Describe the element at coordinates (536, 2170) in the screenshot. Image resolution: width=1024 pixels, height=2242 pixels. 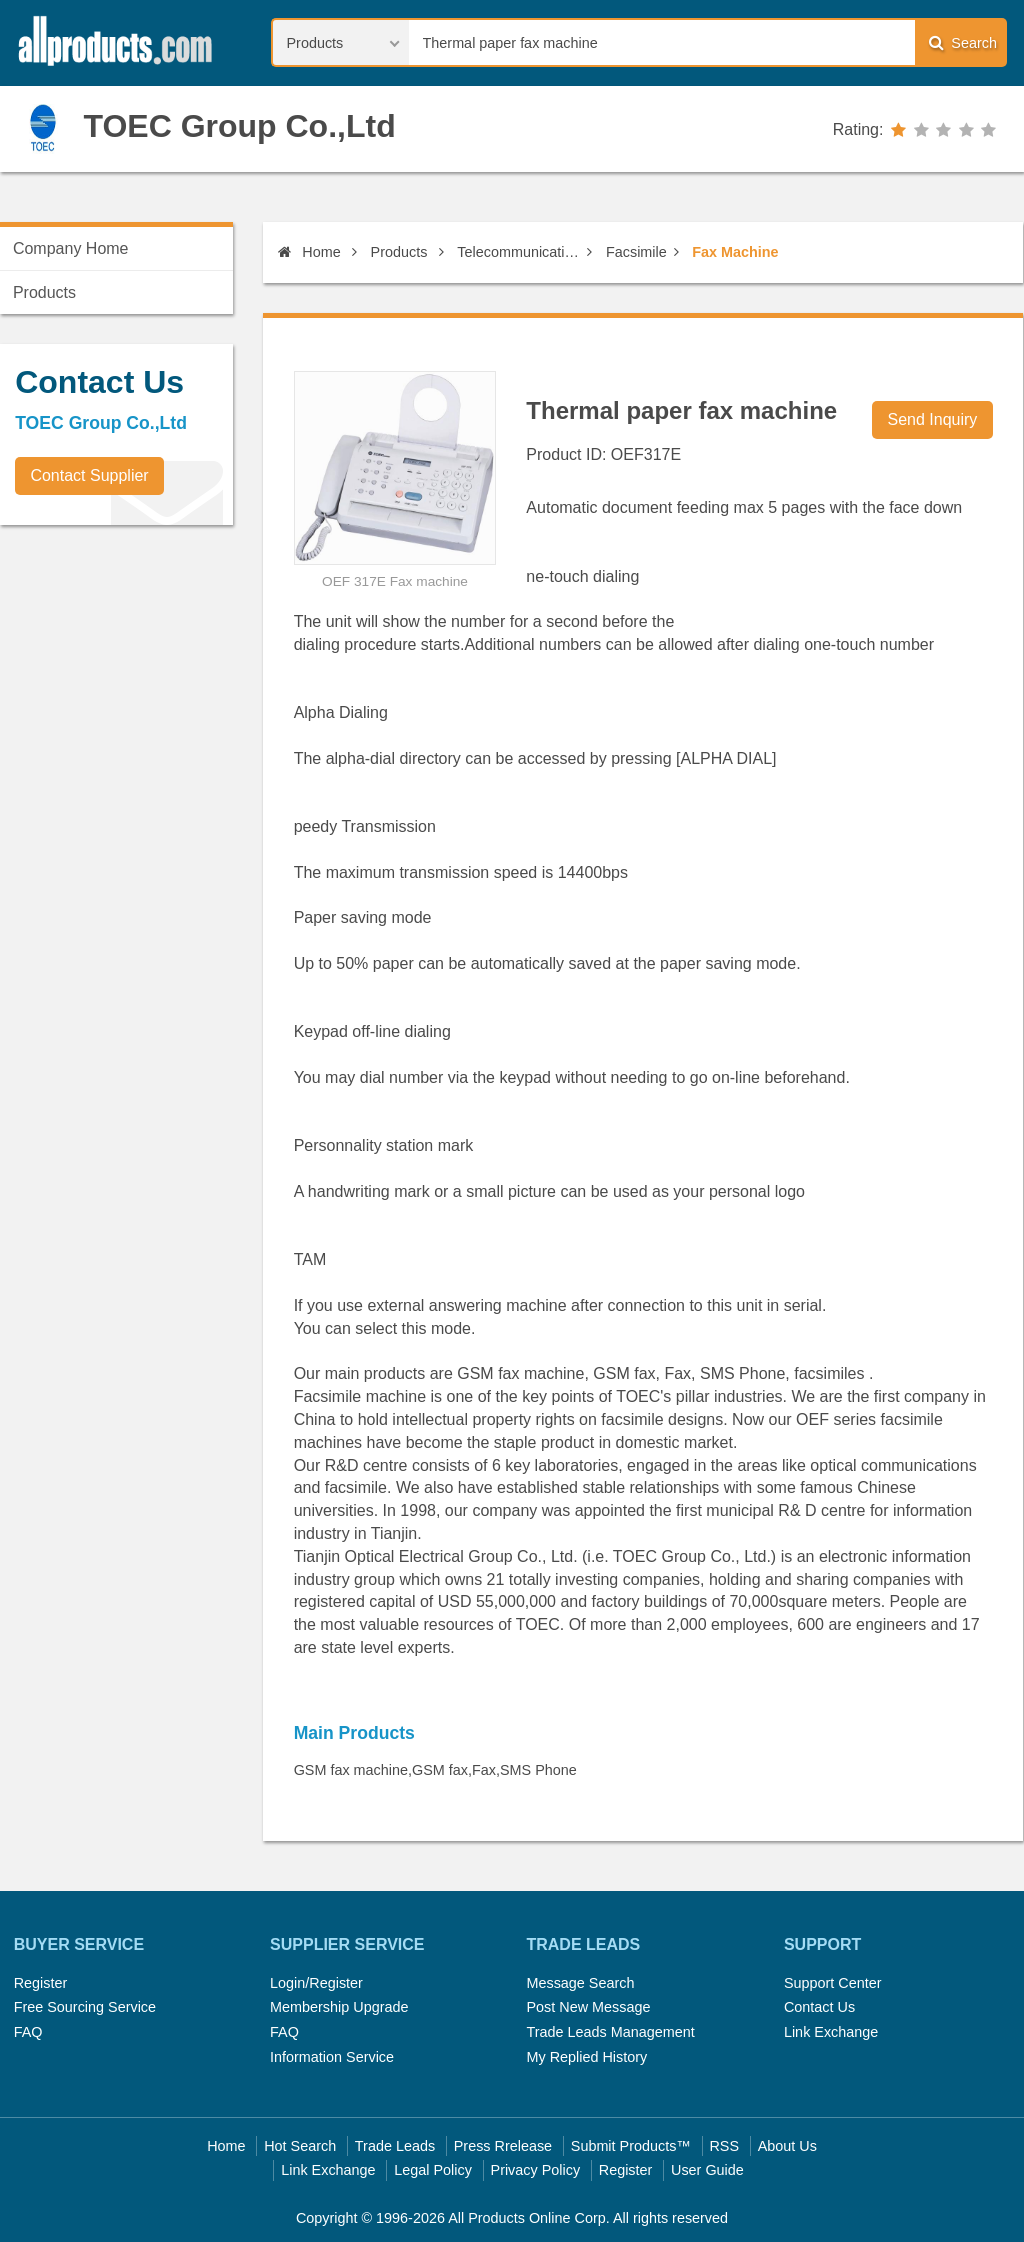
I see `Privacy Policy` at that location.